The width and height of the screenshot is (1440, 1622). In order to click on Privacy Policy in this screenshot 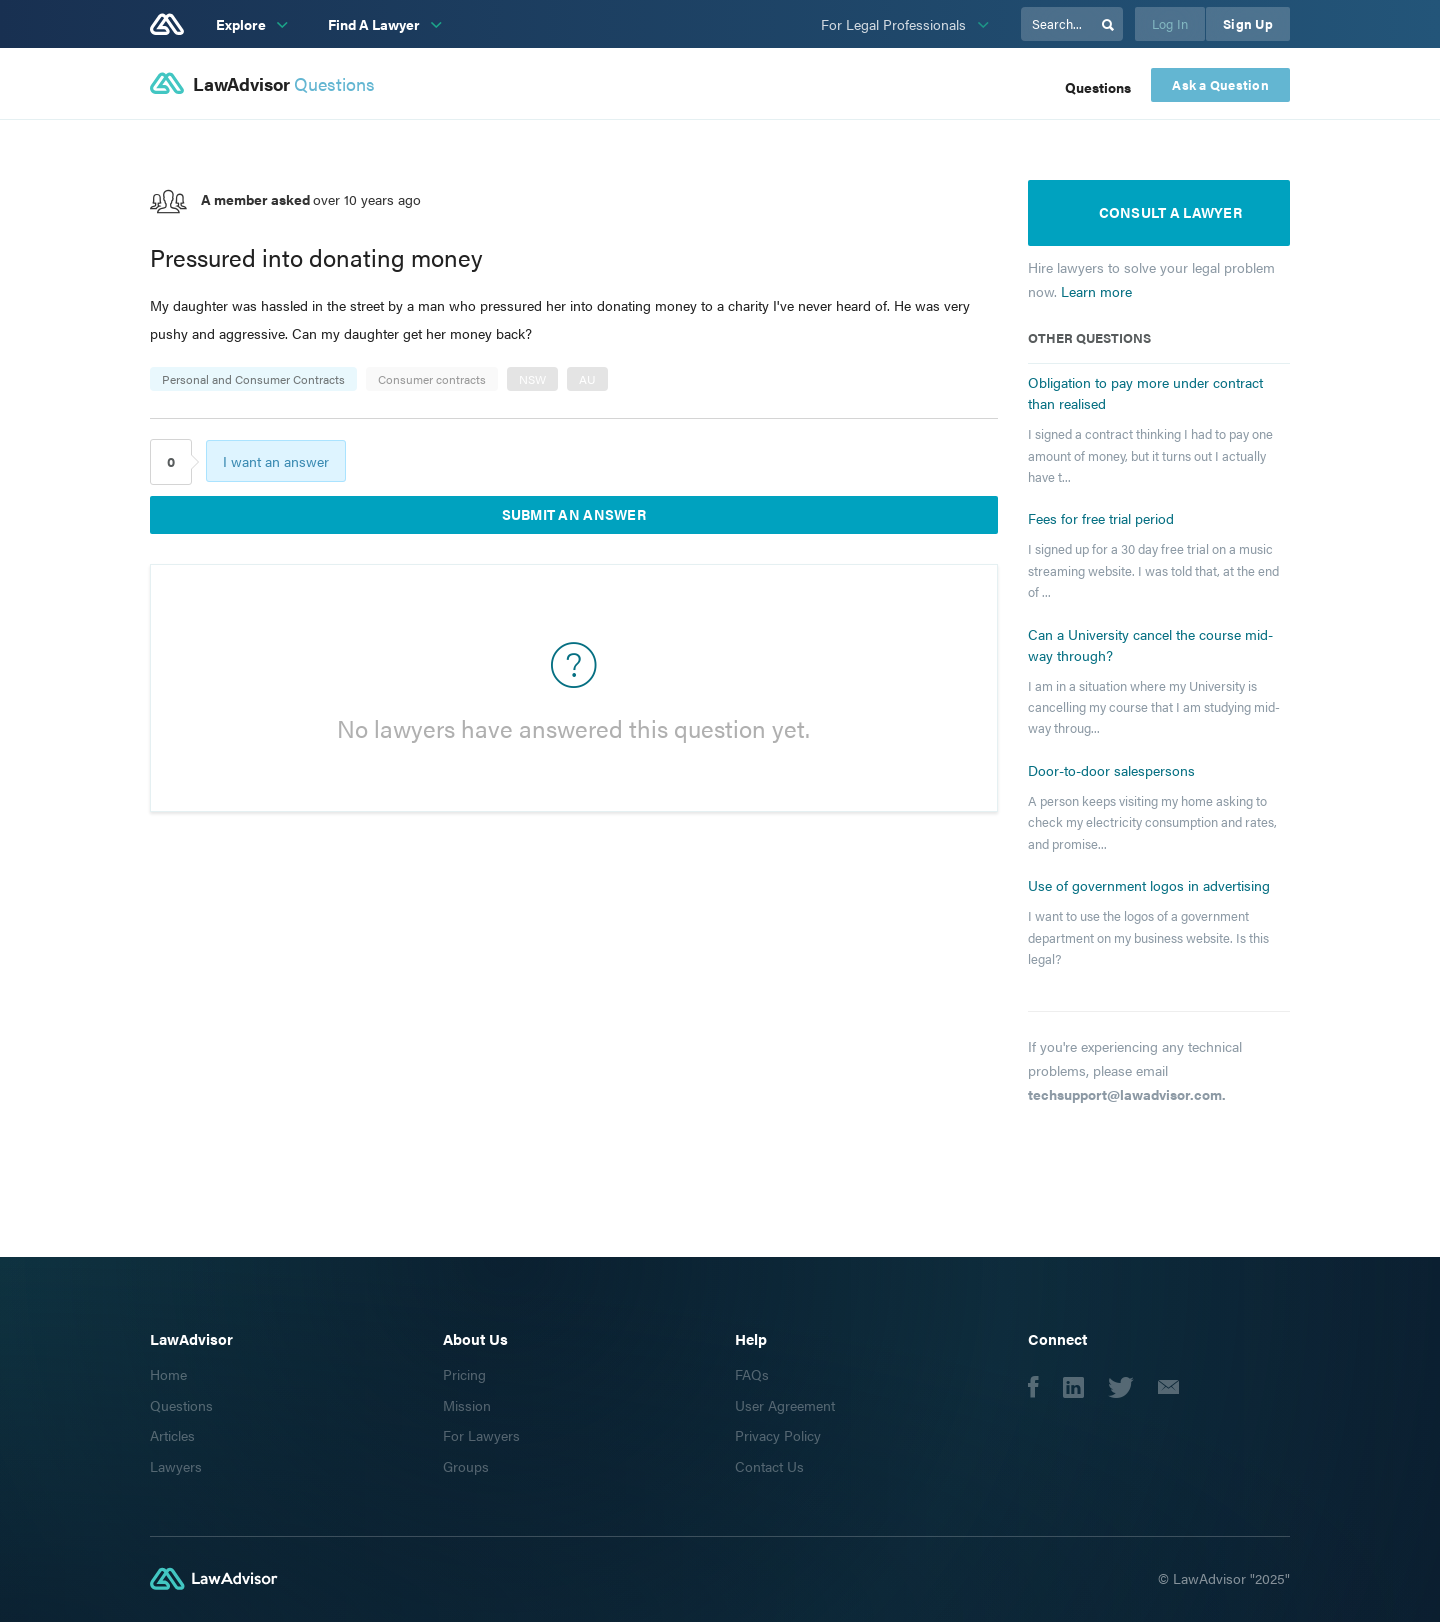, I will do `click(778, 1435)`.